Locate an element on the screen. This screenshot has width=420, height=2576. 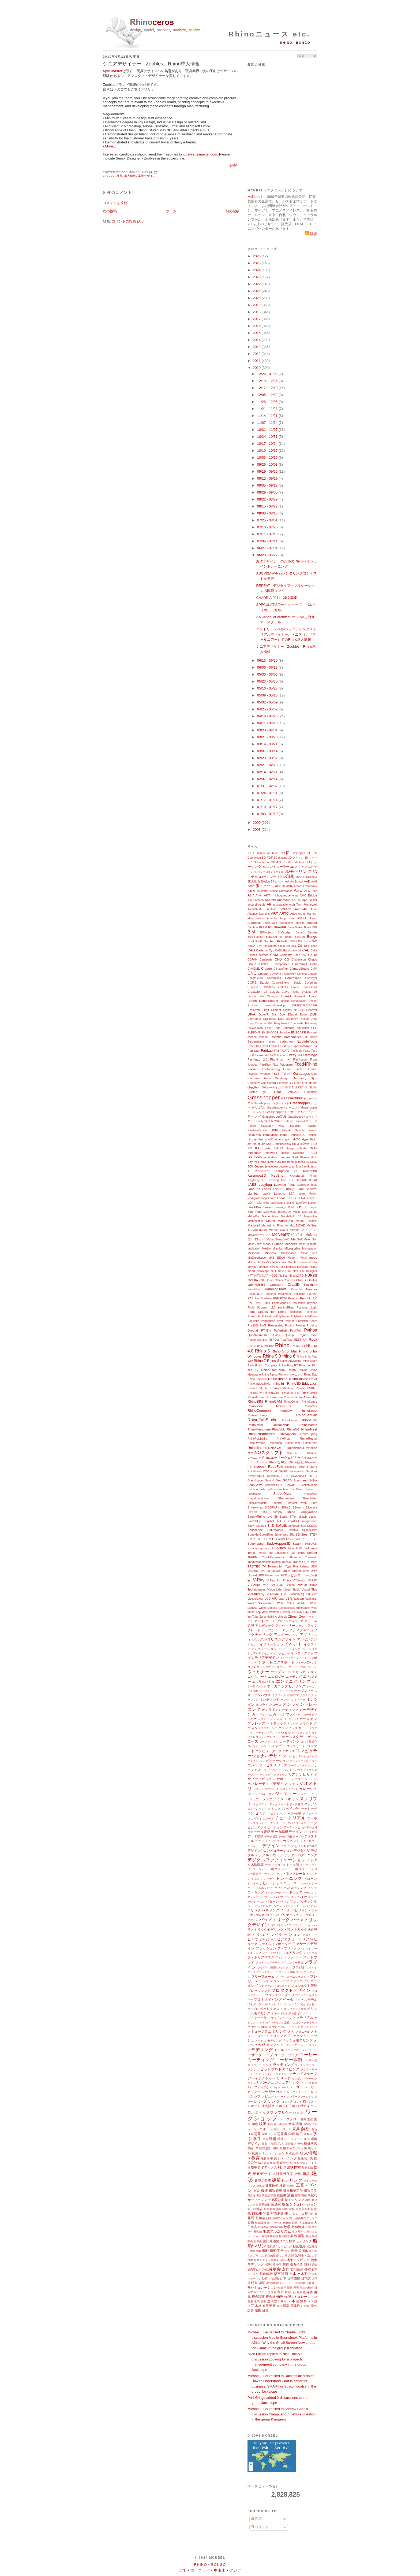
Thea Render is located at coordinates (307, 1552).